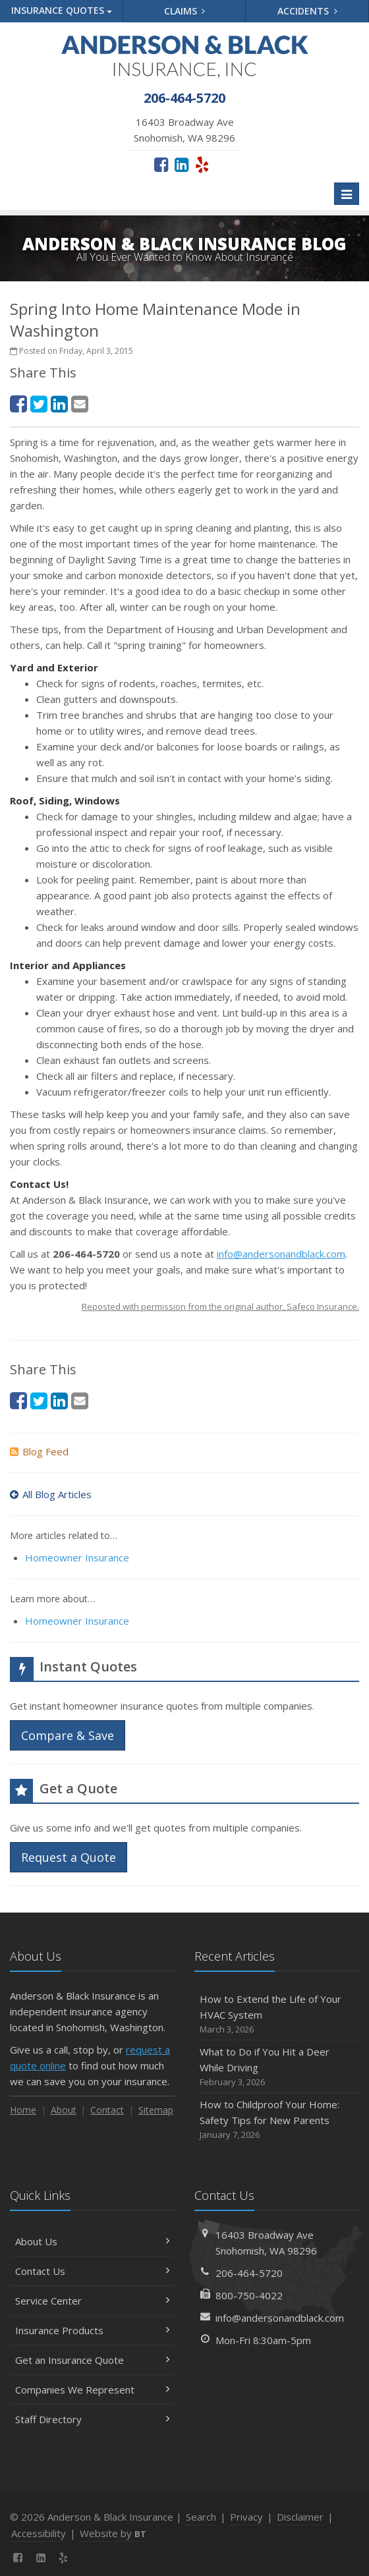 The height and width of the screenshot is (2576, 369). Describe the element at coordinates (87, 2557) in the screenshot. I see `[News]` at that location.